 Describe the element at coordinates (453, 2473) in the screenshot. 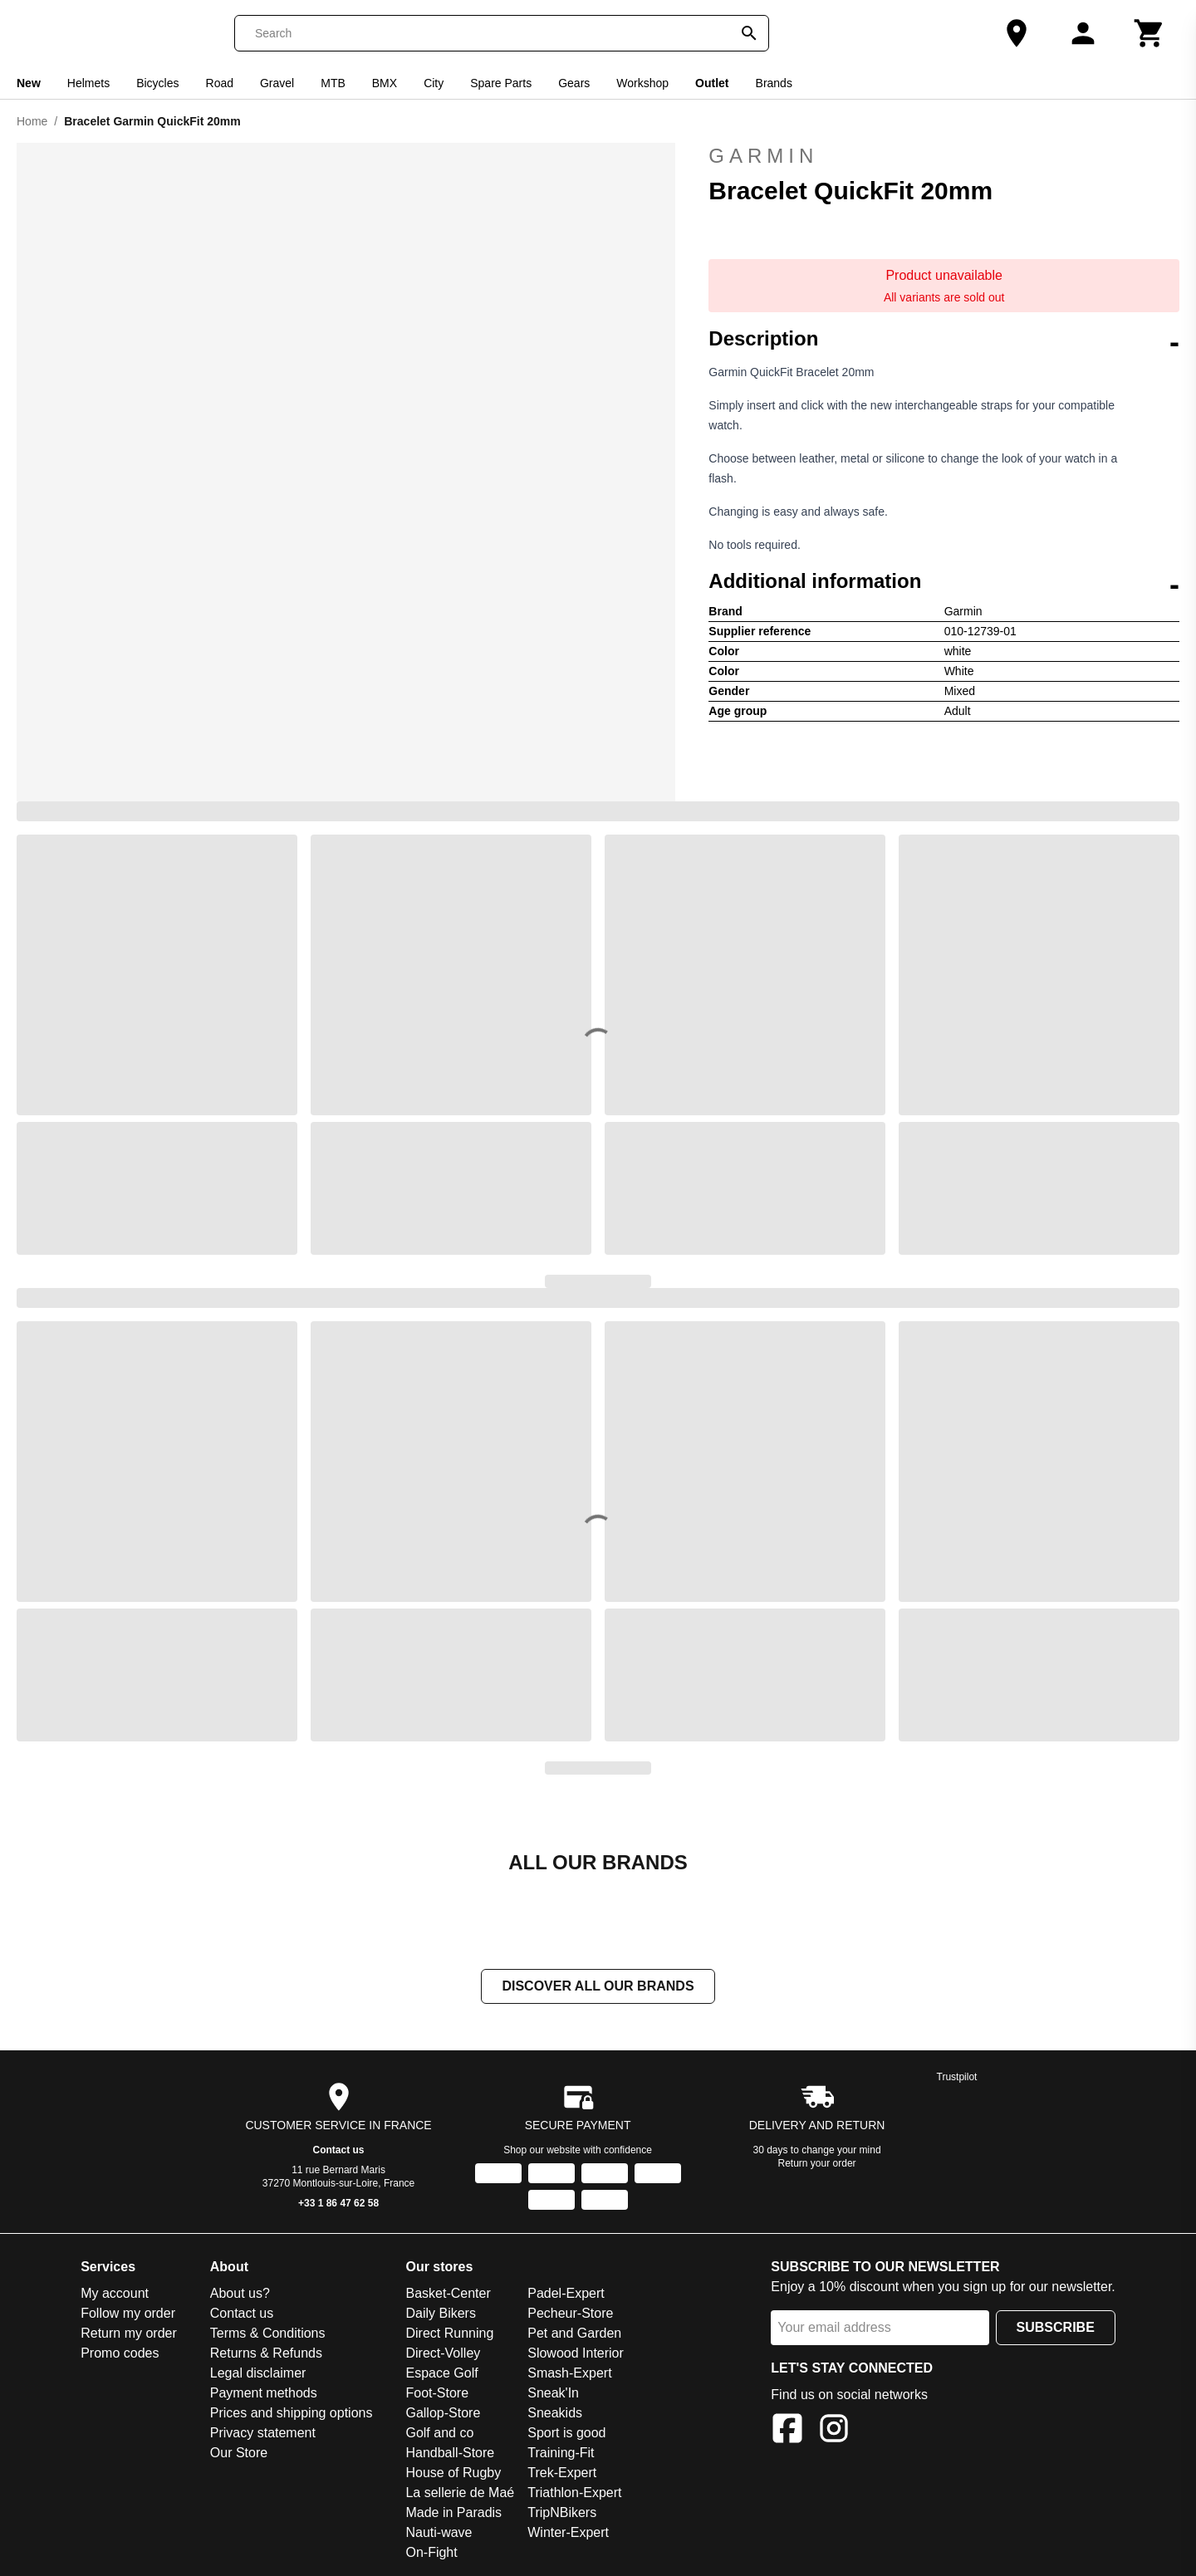

I see `House of Rugby` at that location.